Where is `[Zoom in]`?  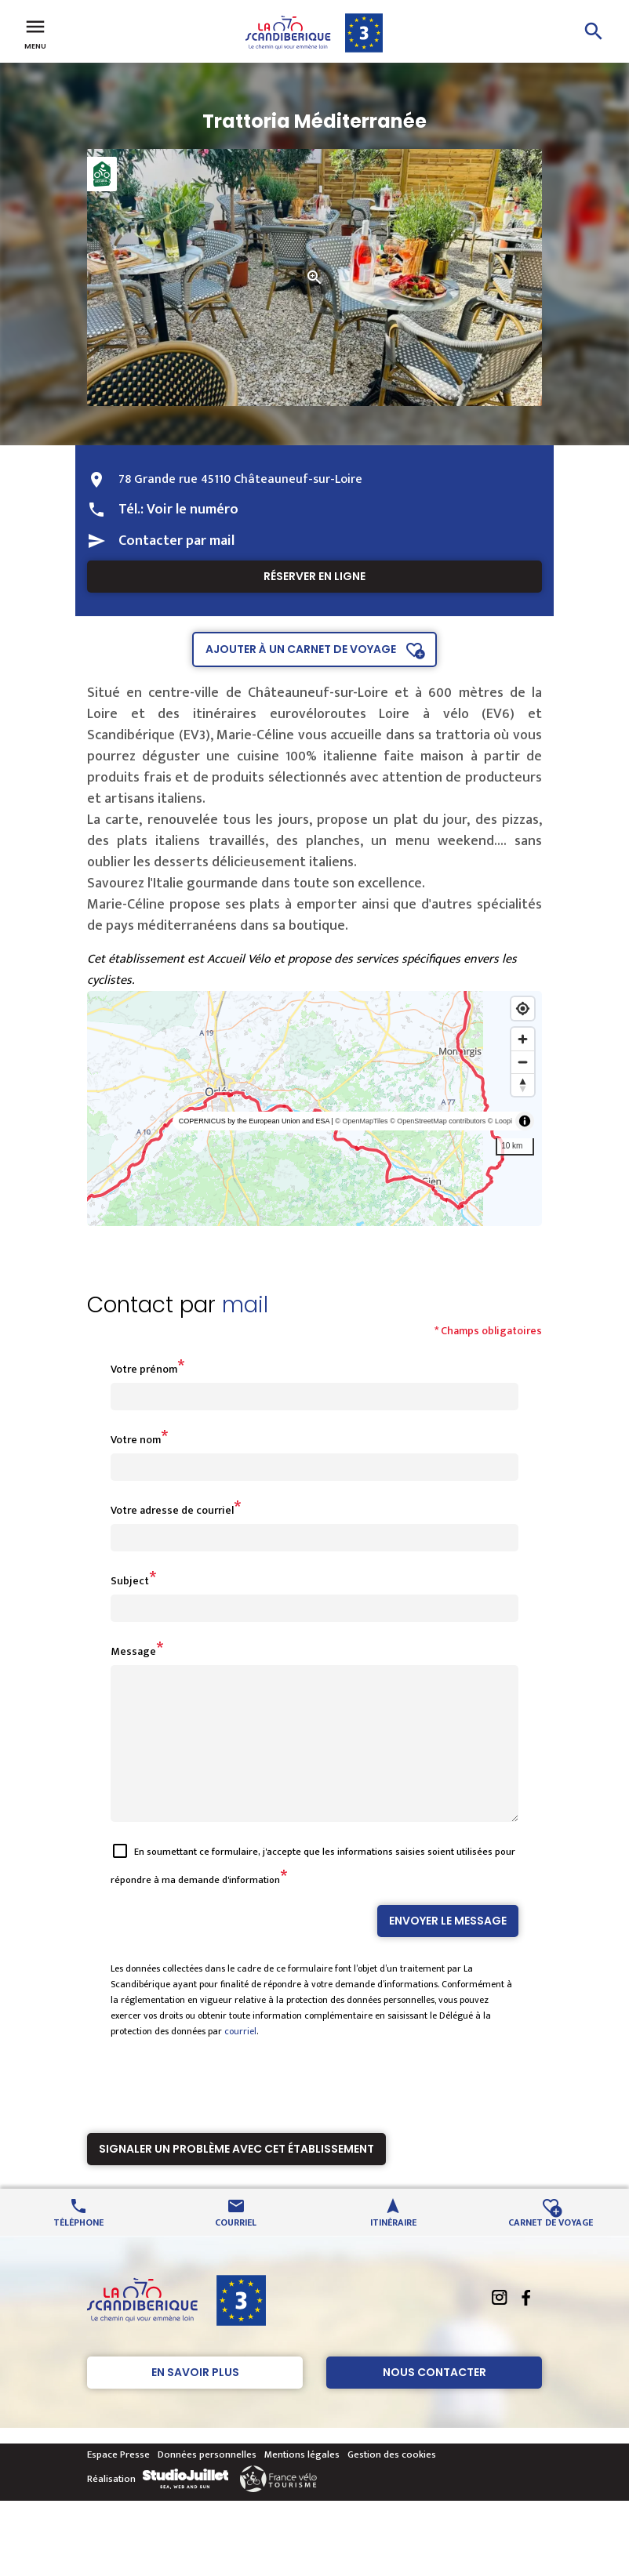
[Zoom in] is located at coordinates (522, 1039).